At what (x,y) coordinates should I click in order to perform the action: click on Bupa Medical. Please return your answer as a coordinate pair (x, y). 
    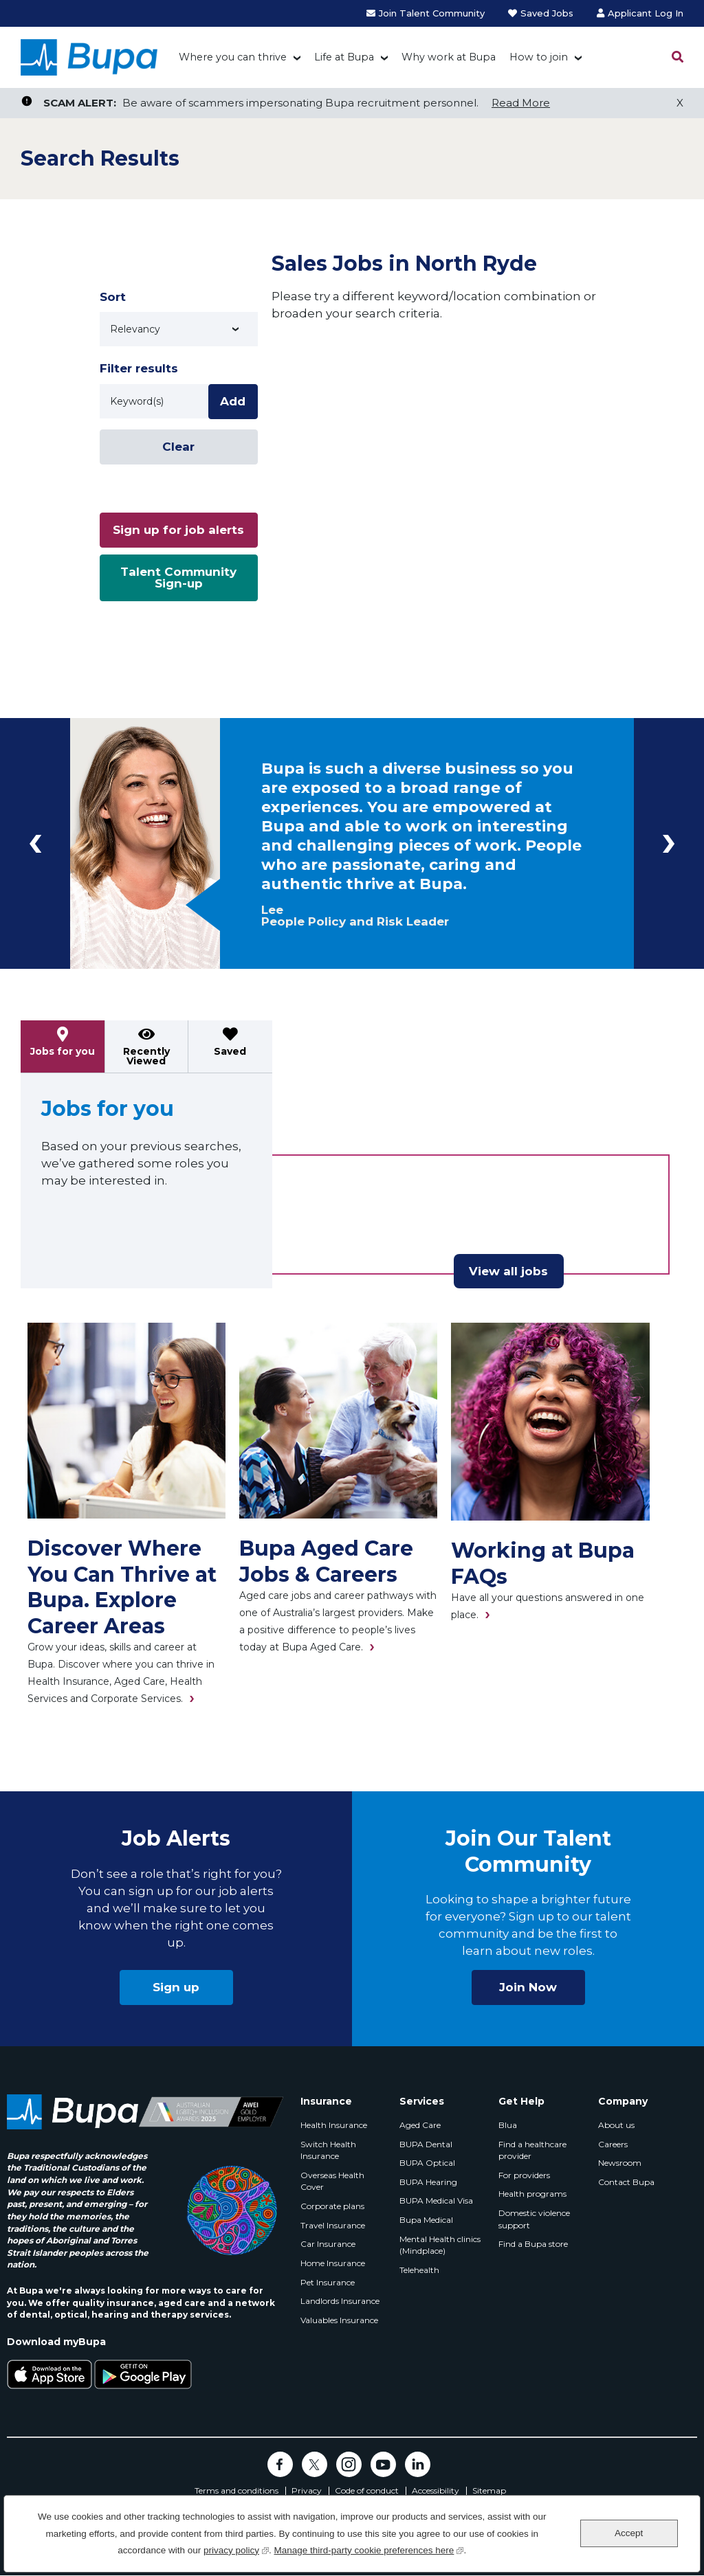
    Looking at the image, I should click on (426, 2220).